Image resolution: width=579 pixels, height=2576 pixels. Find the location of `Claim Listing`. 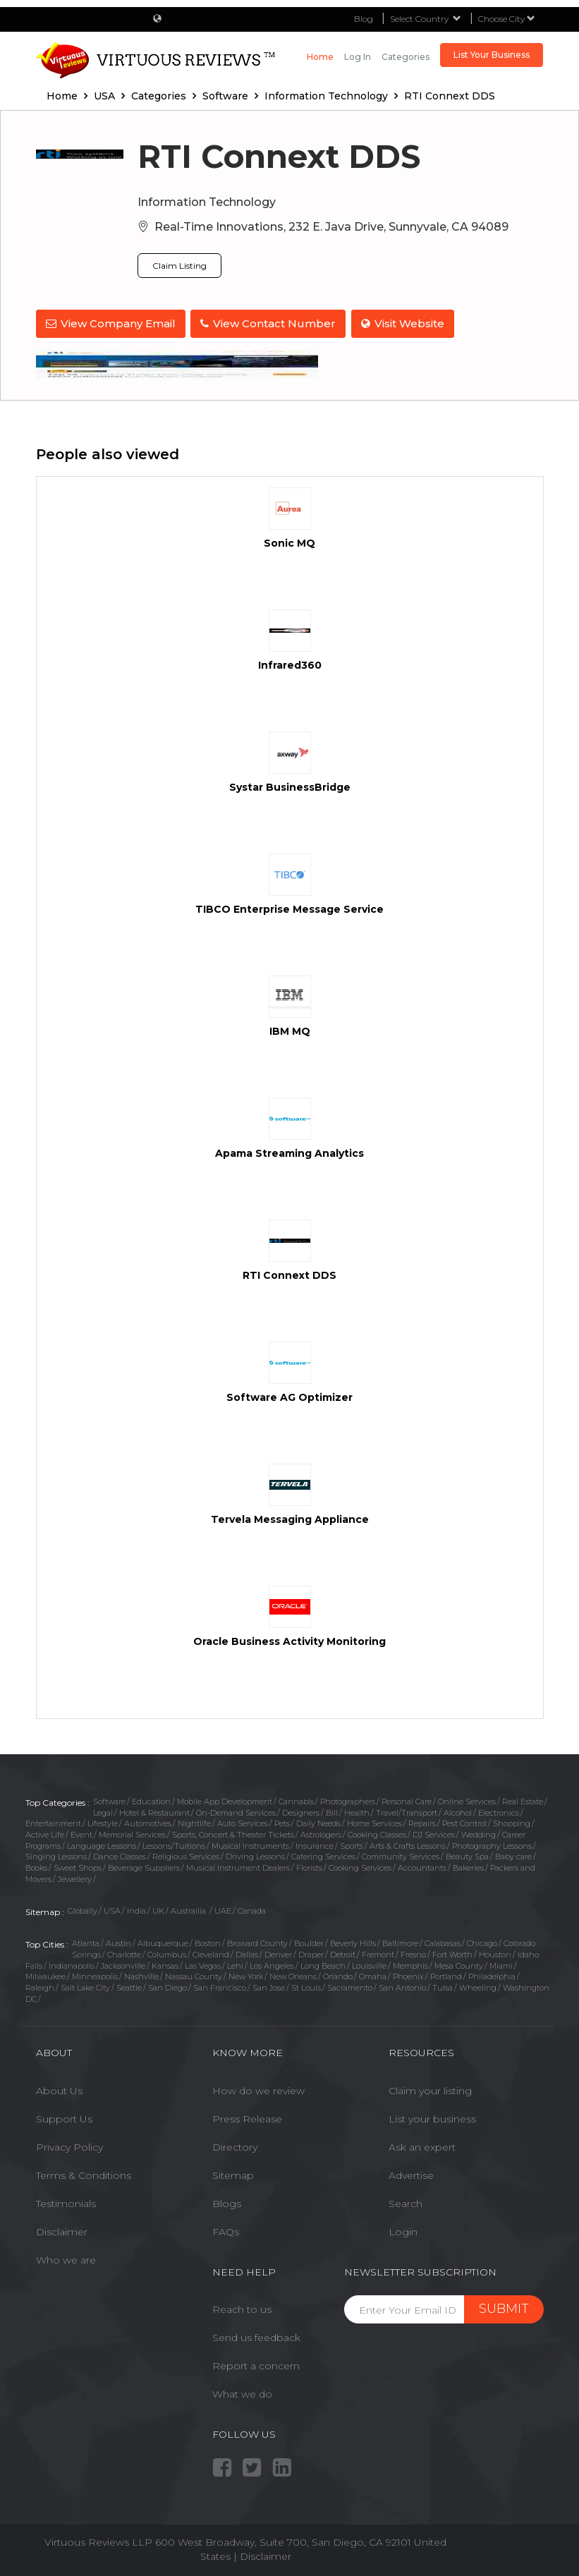

Claim Listing is located at coordinates (179, 265).